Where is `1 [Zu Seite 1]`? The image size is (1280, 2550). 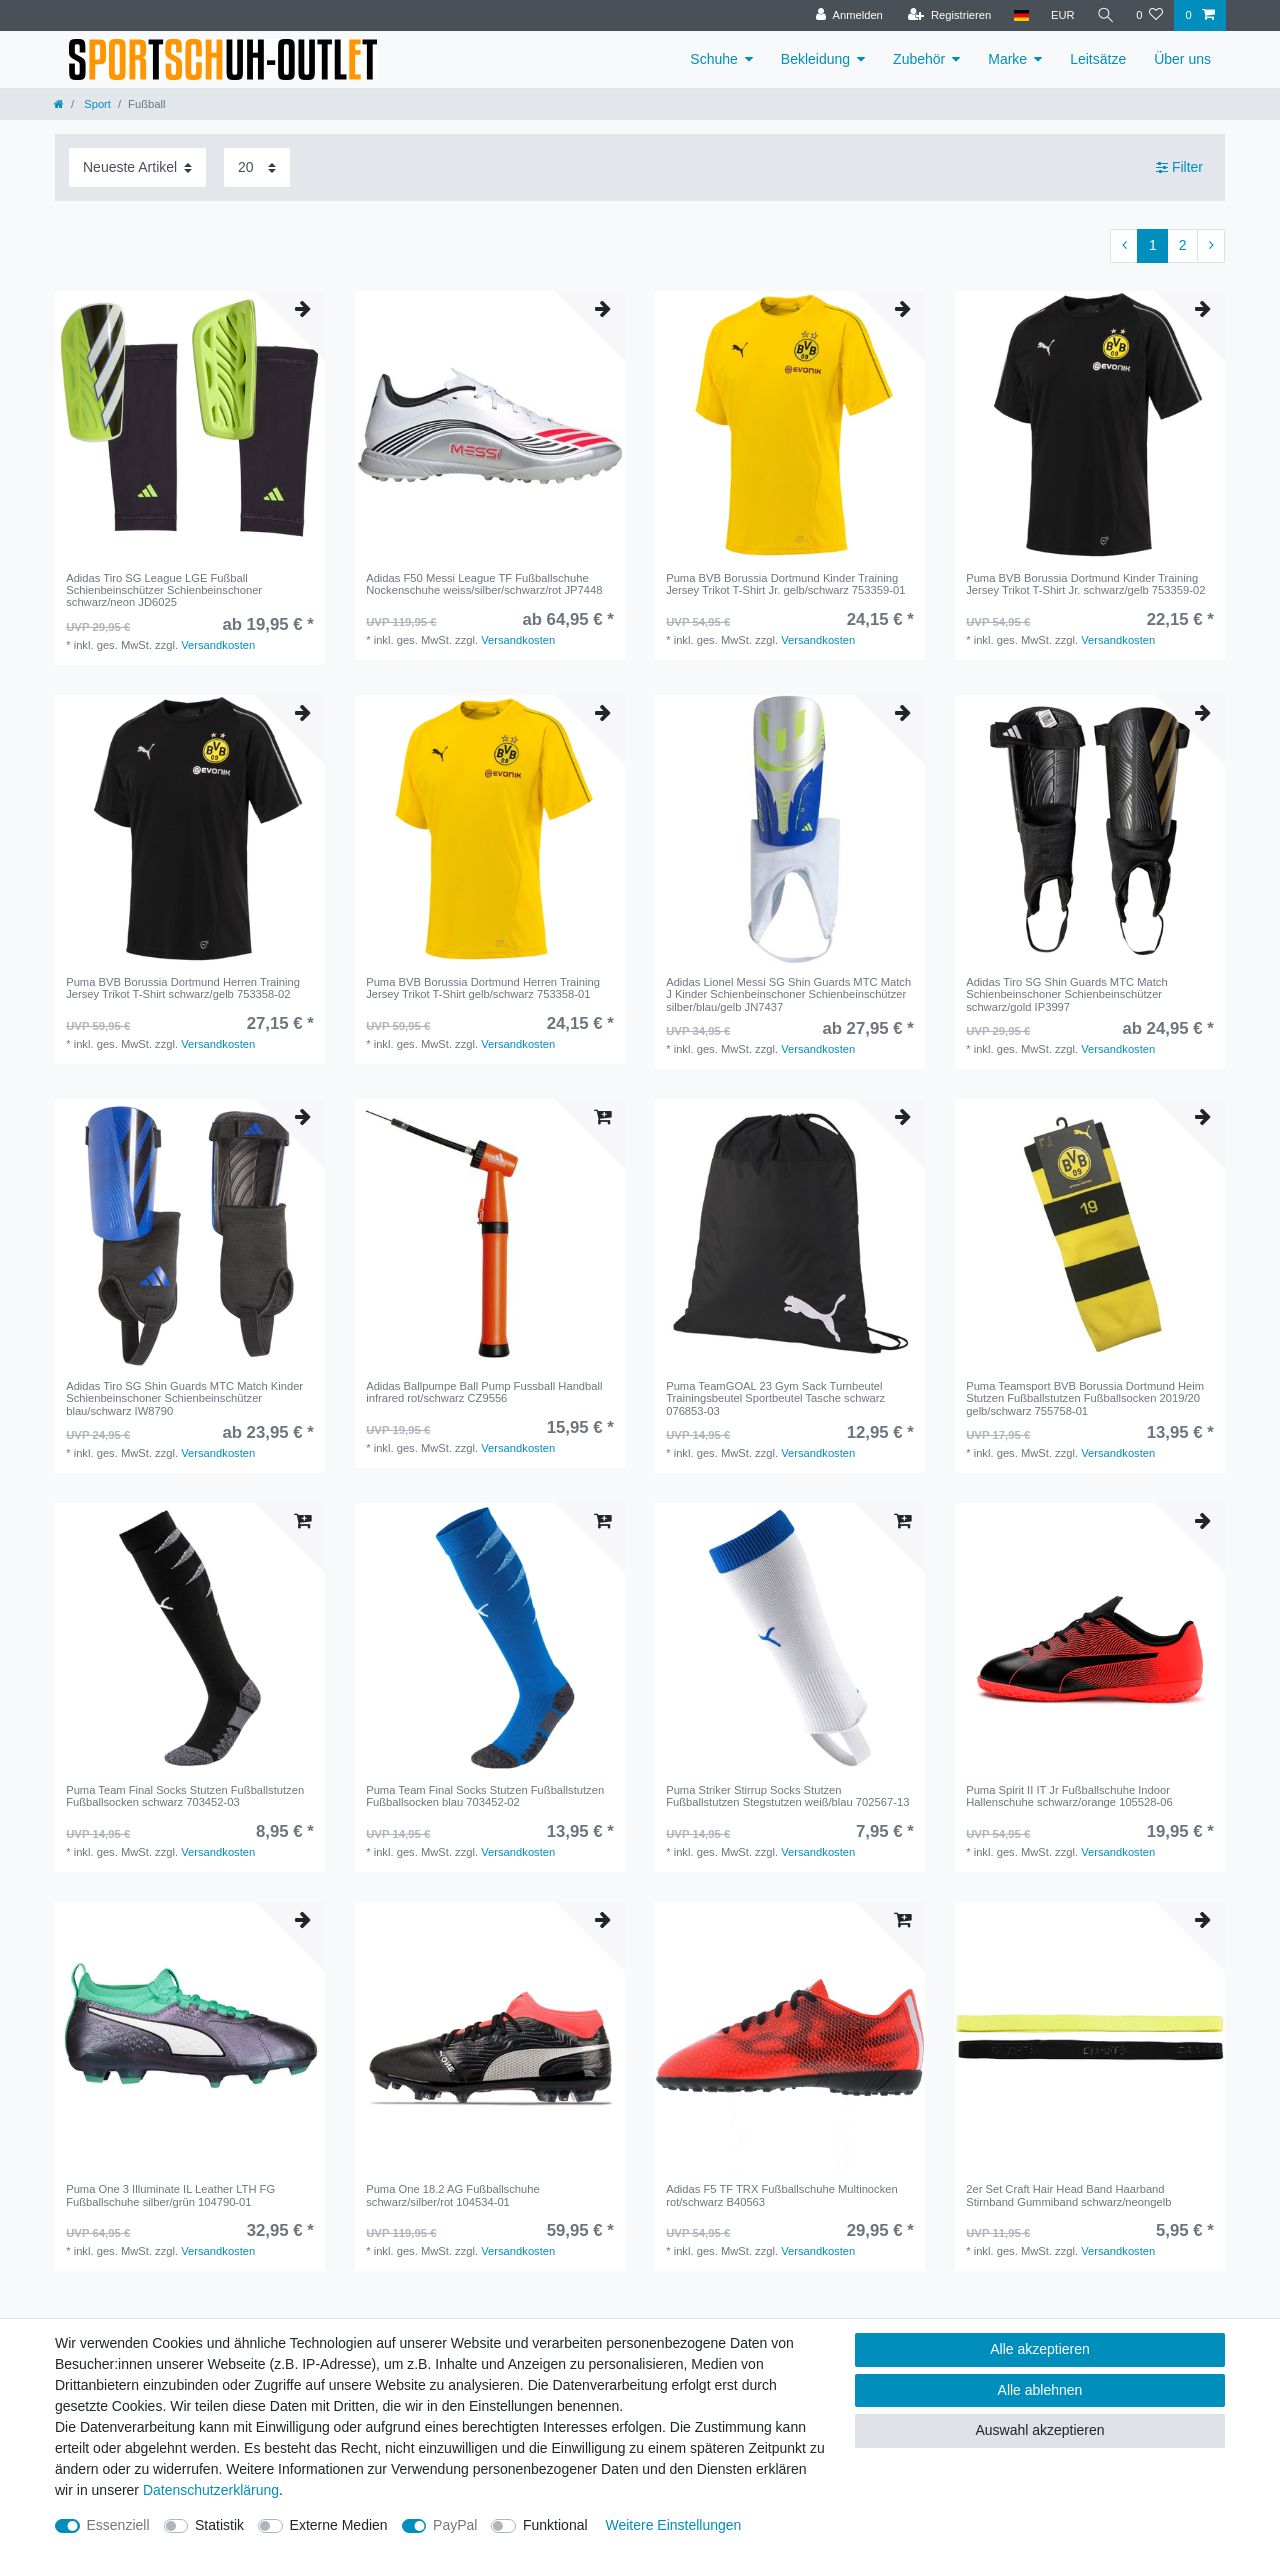 1 [Zu Seite 1] is located at coordinates (1153, 245).